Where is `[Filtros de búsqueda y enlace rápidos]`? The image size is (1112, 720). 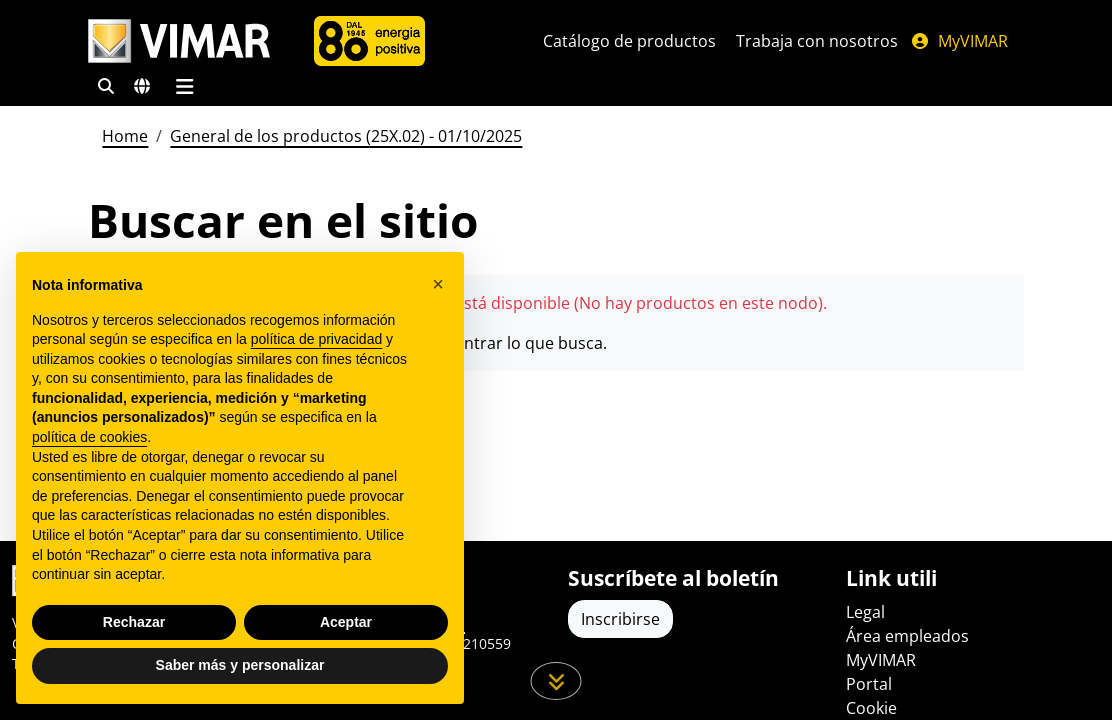
[Filtros de búsqueda y enlace rápidos] is located at coordinates (106, 86).